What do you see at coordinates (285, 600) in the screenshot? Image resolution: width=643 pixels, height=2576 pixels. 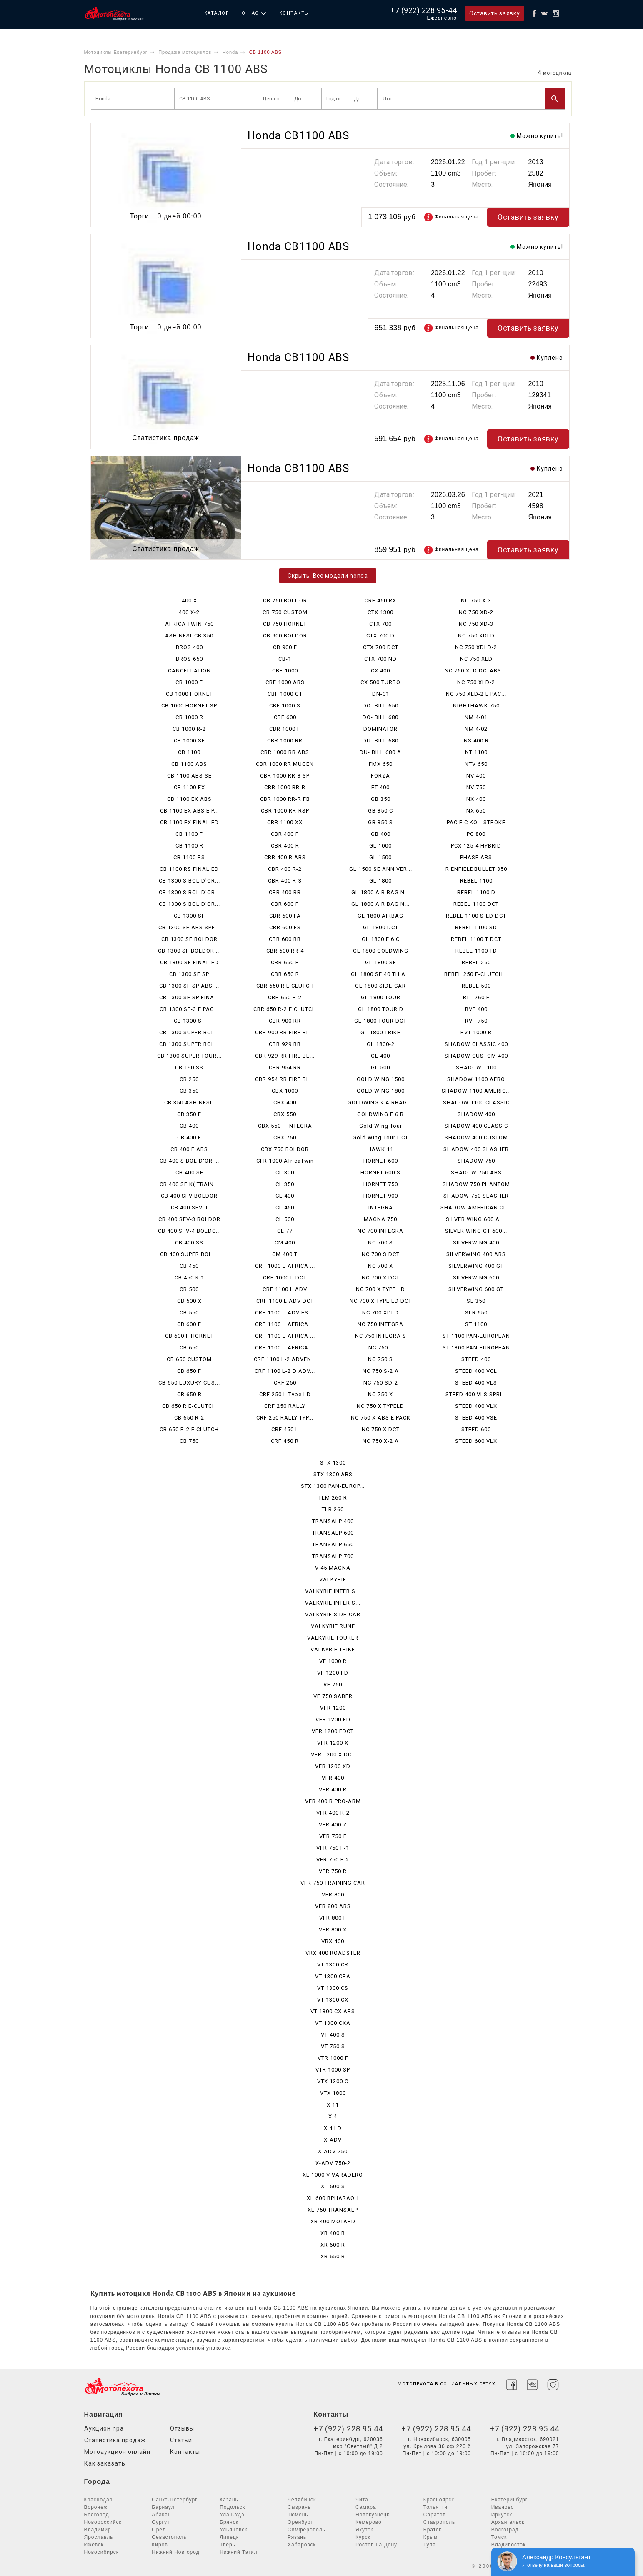 I see `CB 750 BOLDOR` at bounding box center [285, 600].